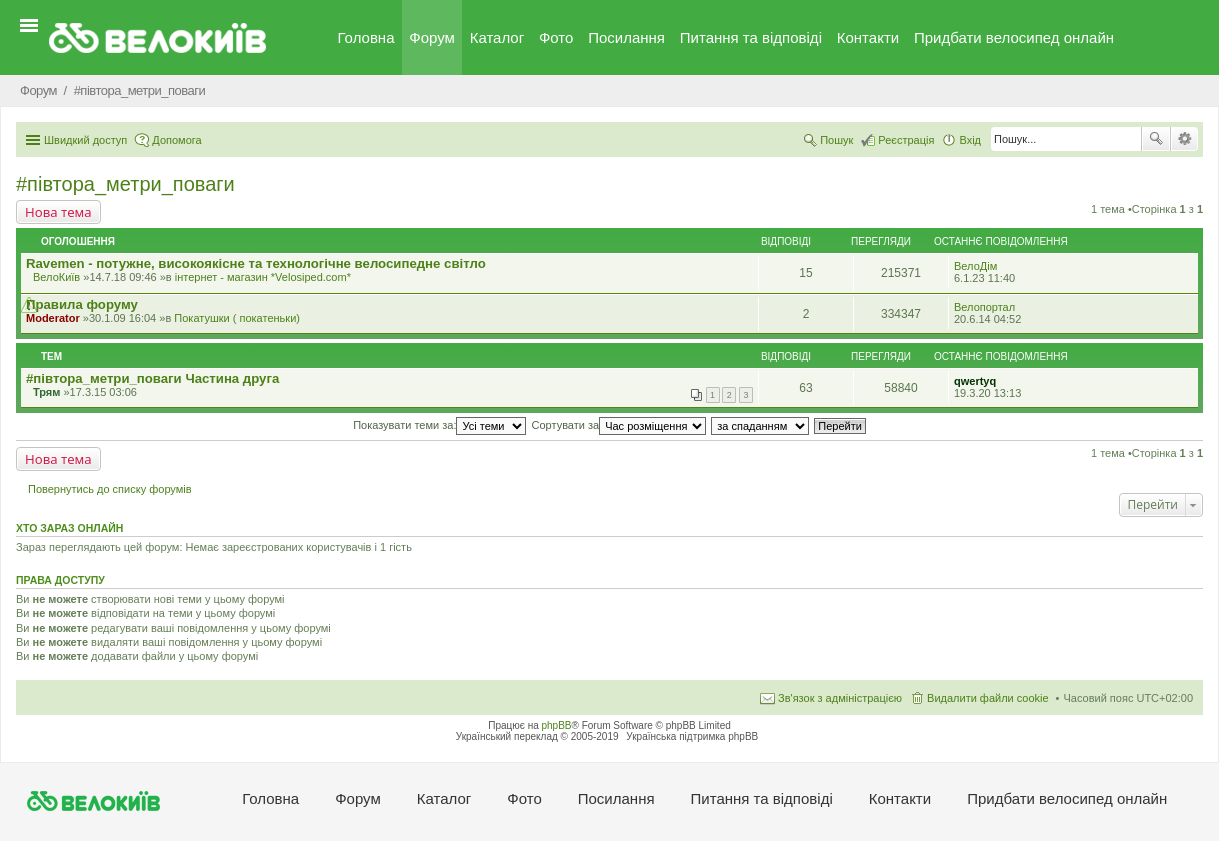 This screenshot has width=1219, height=841. What do you see at coordinates (975, 266) in the screenshot?
I see `ВелоДім` at bounding box center [975, 266].